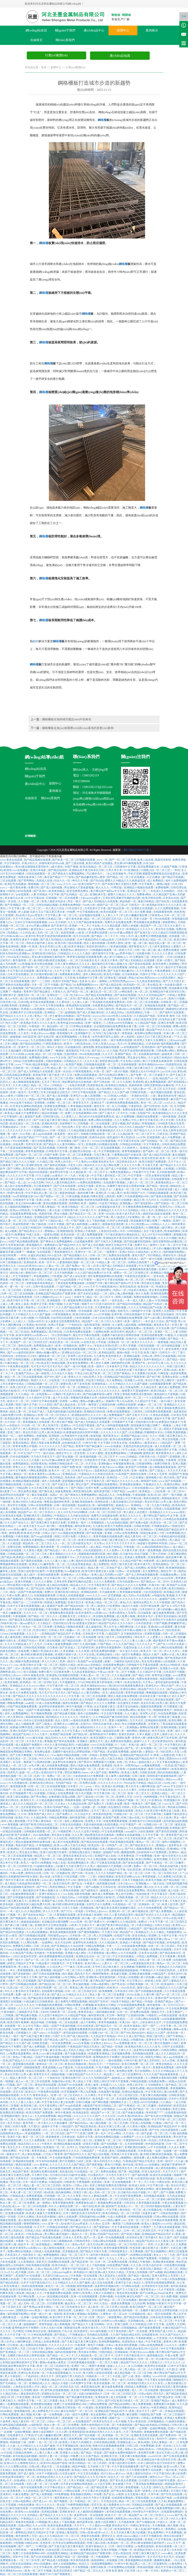  I want to click on 亚洲欧洲天堂, so click(98, 894).